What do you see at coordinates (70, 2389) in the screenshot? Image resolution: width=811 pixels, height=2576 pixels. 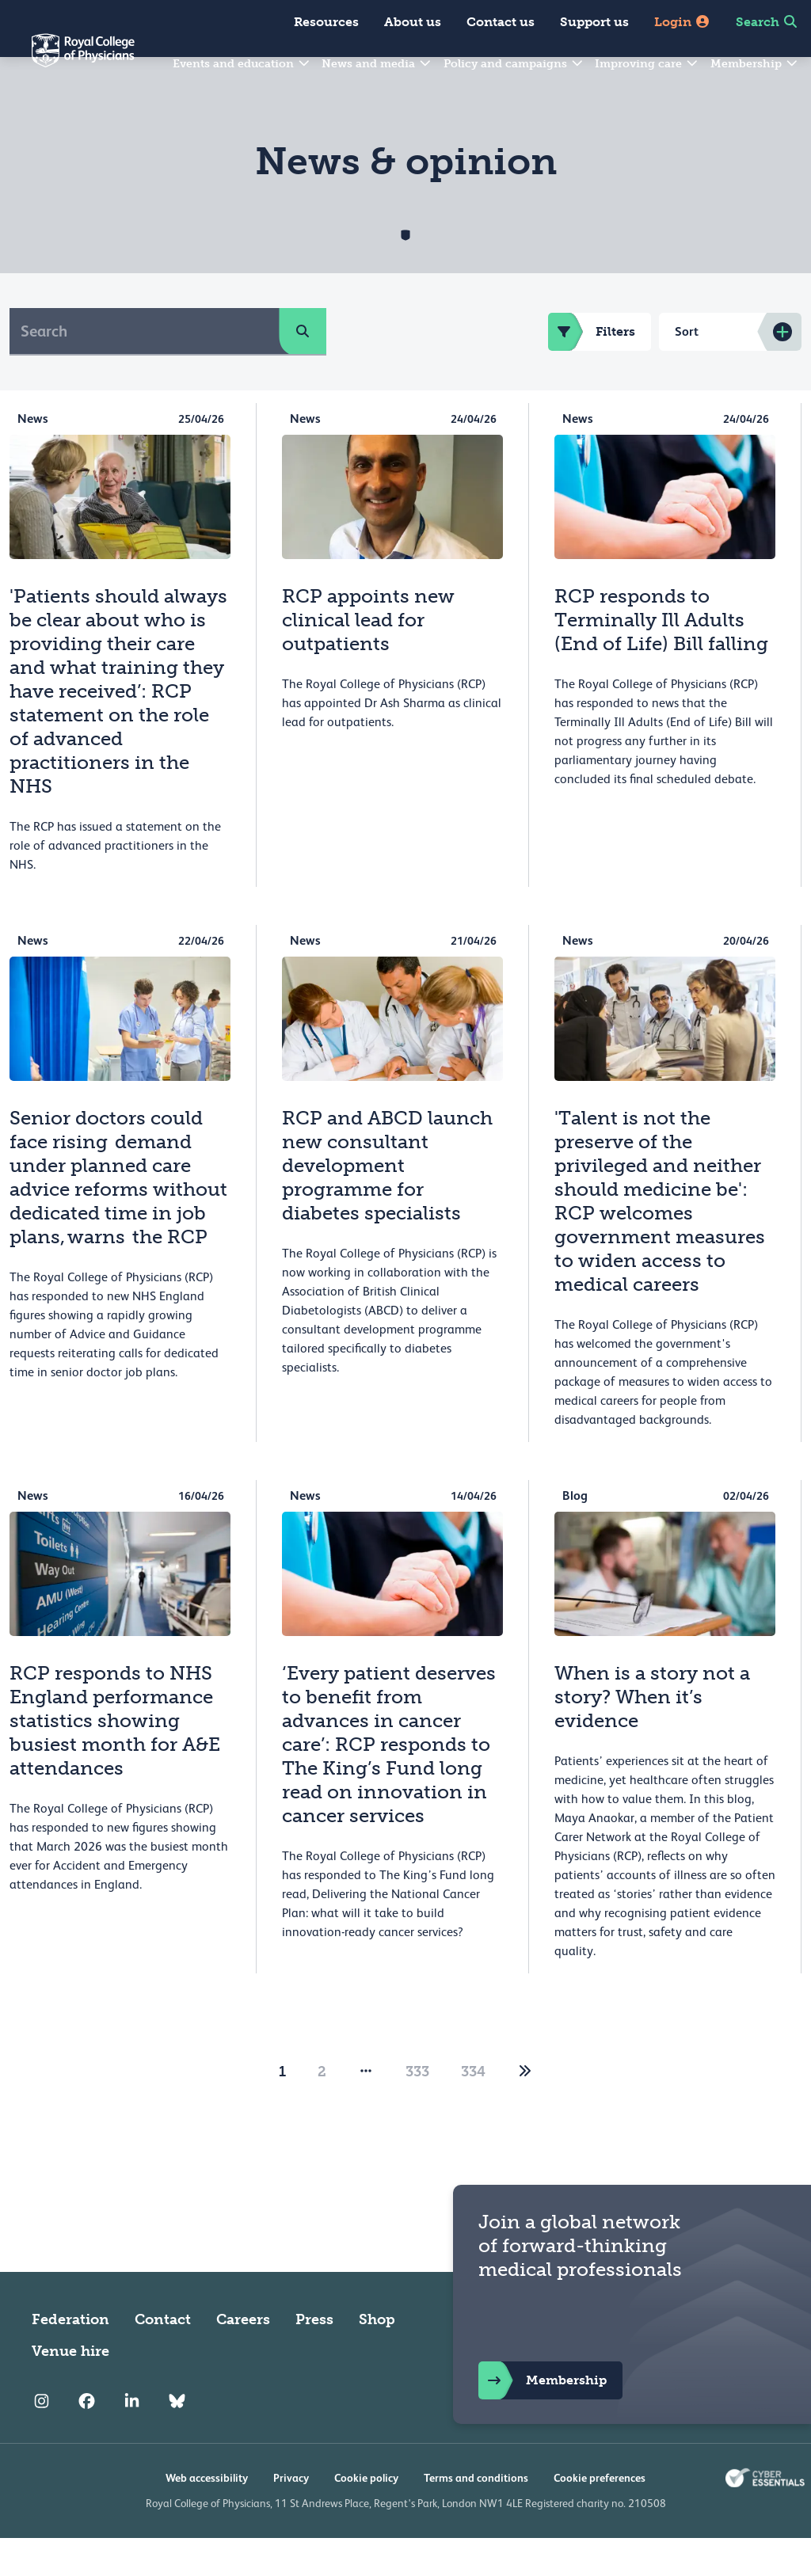 I see `Venue hire` at bounding box center [70, 2389].